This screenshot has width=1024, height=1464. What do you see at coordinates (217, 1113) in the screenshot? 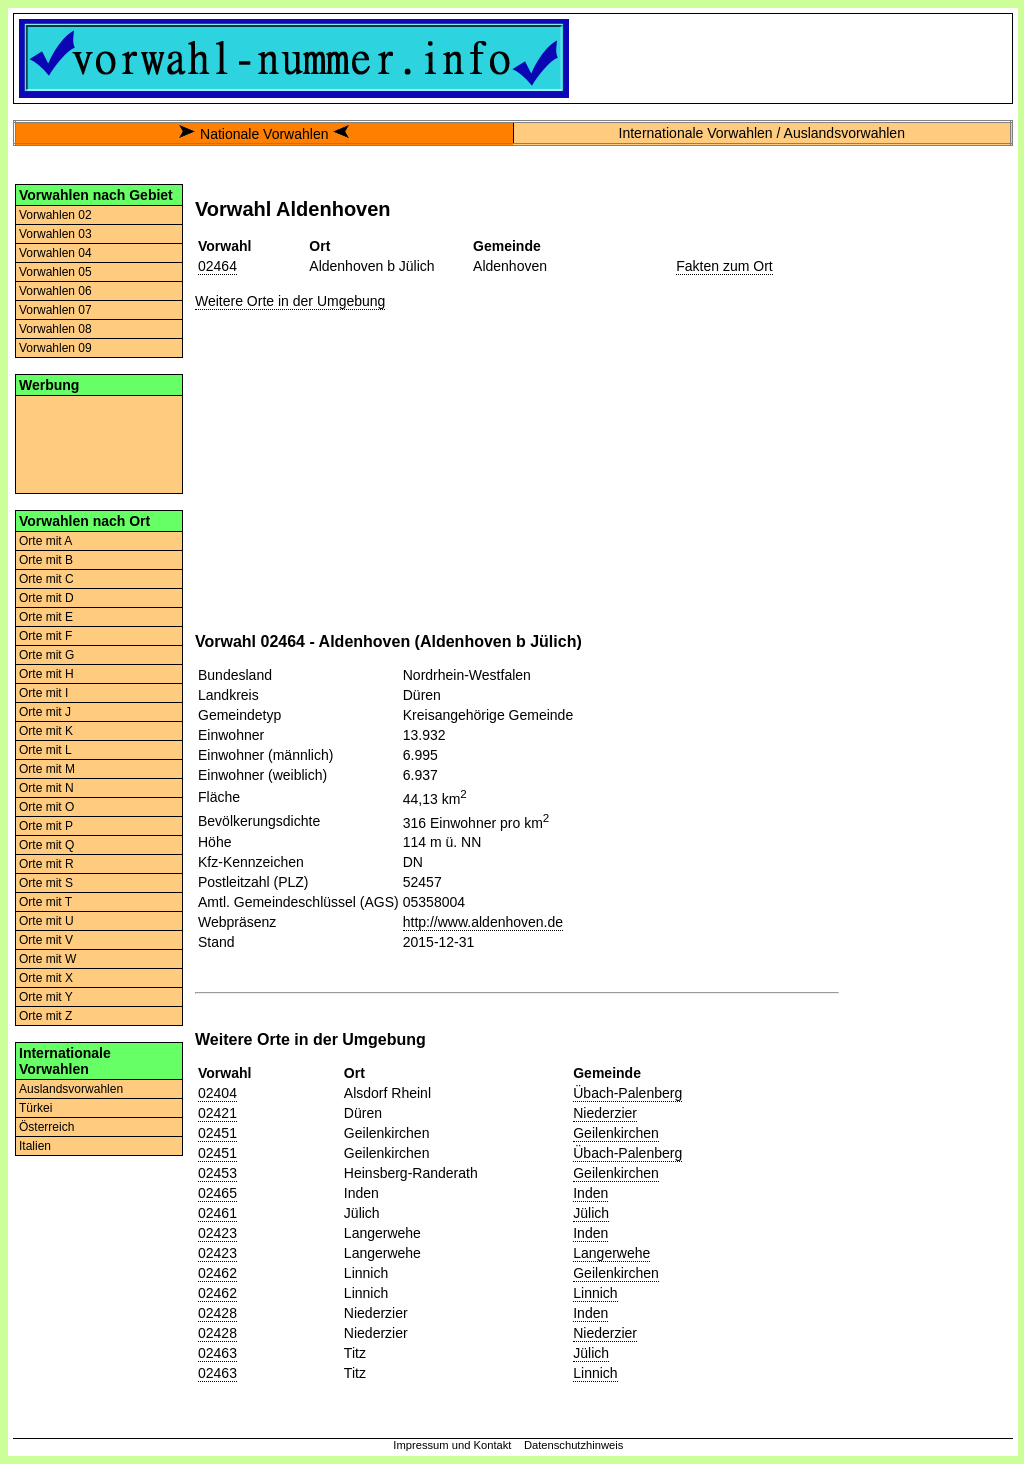
I see `02421` at bounding box center [217, 1113].